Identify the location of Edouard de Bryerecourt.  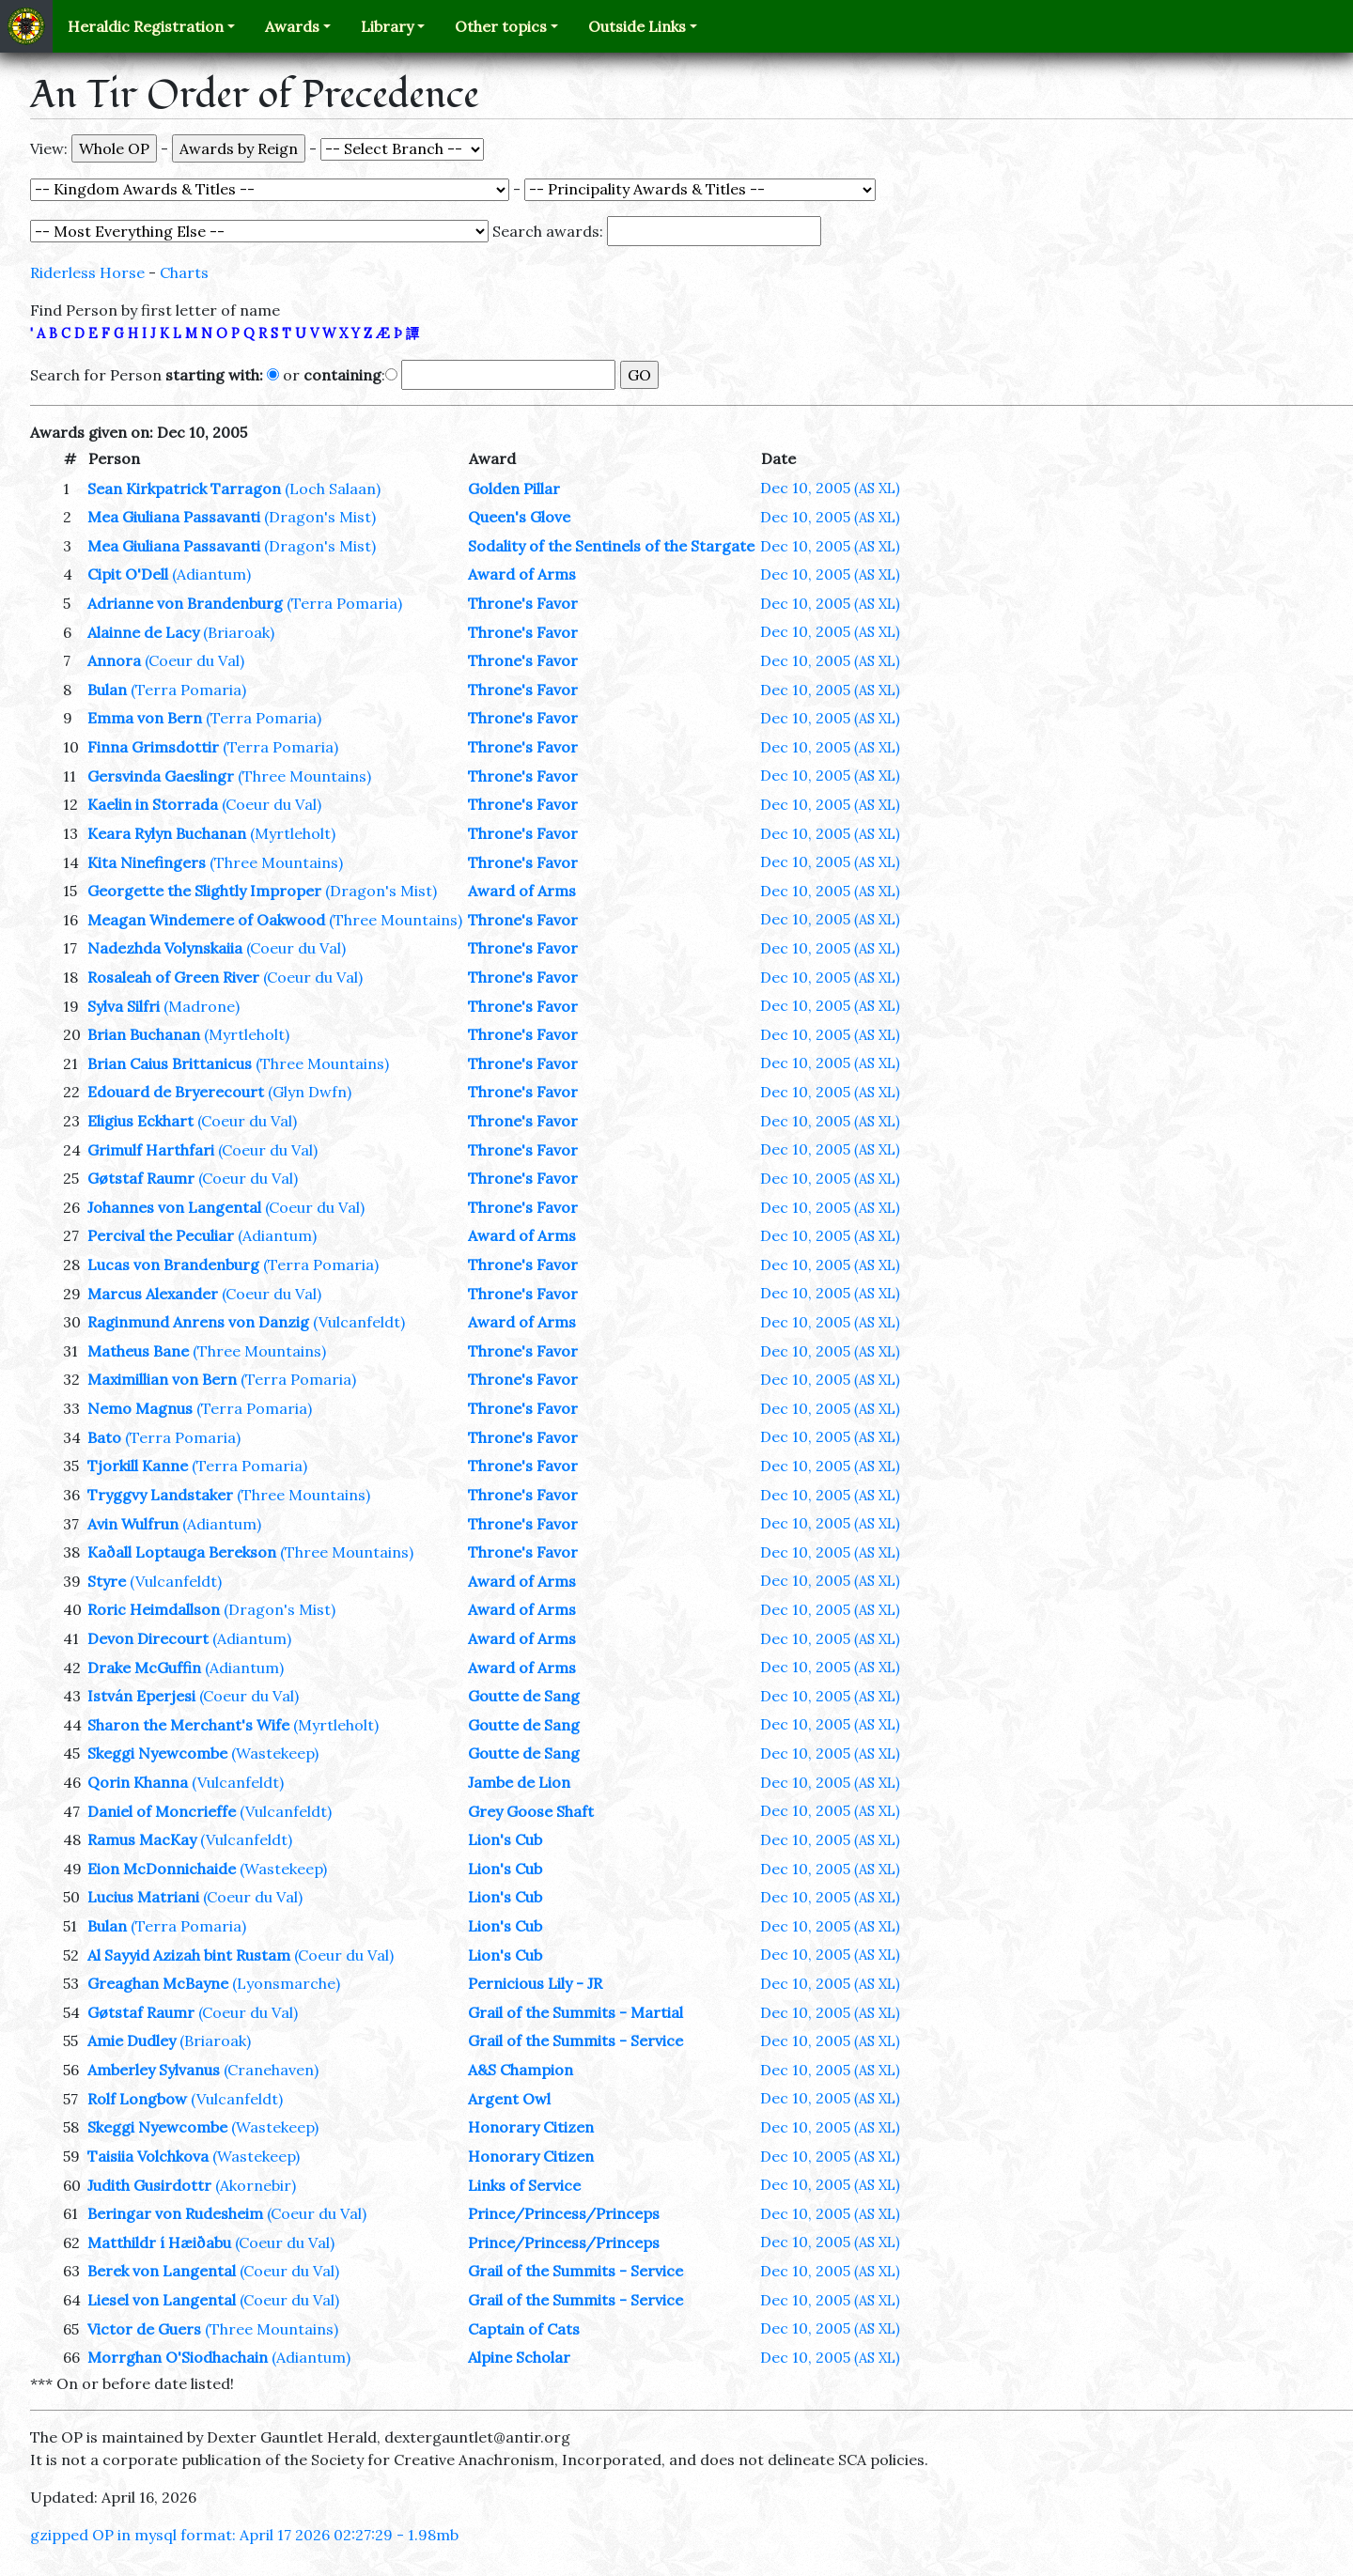
(175, 1091).